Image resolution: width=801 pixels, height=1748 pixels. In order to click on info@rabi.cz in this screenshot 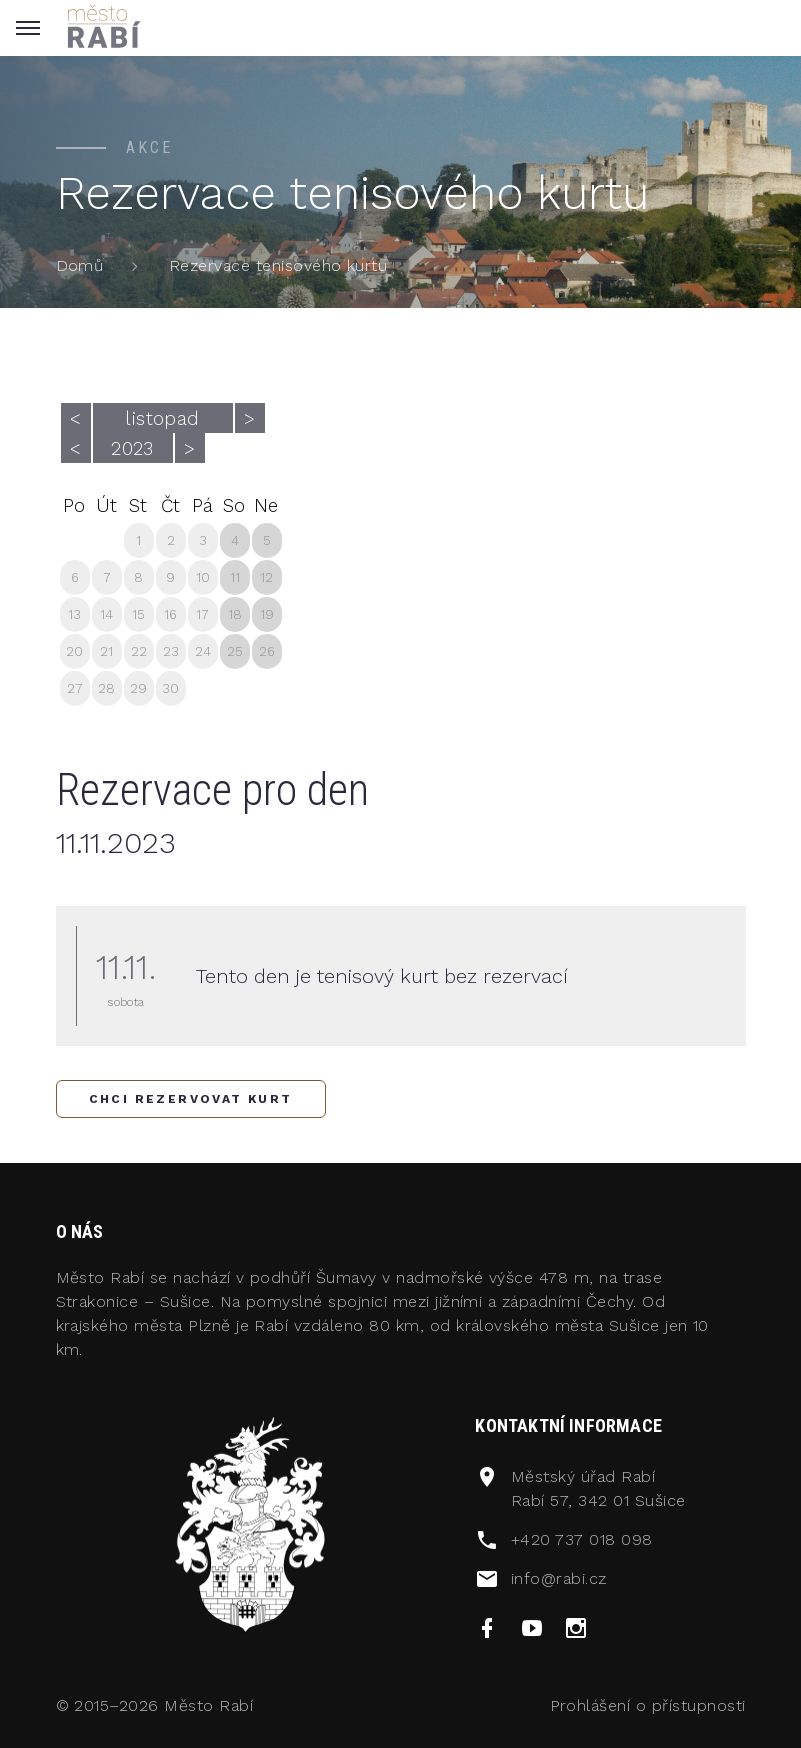, I will do `click(559, 1578)`.